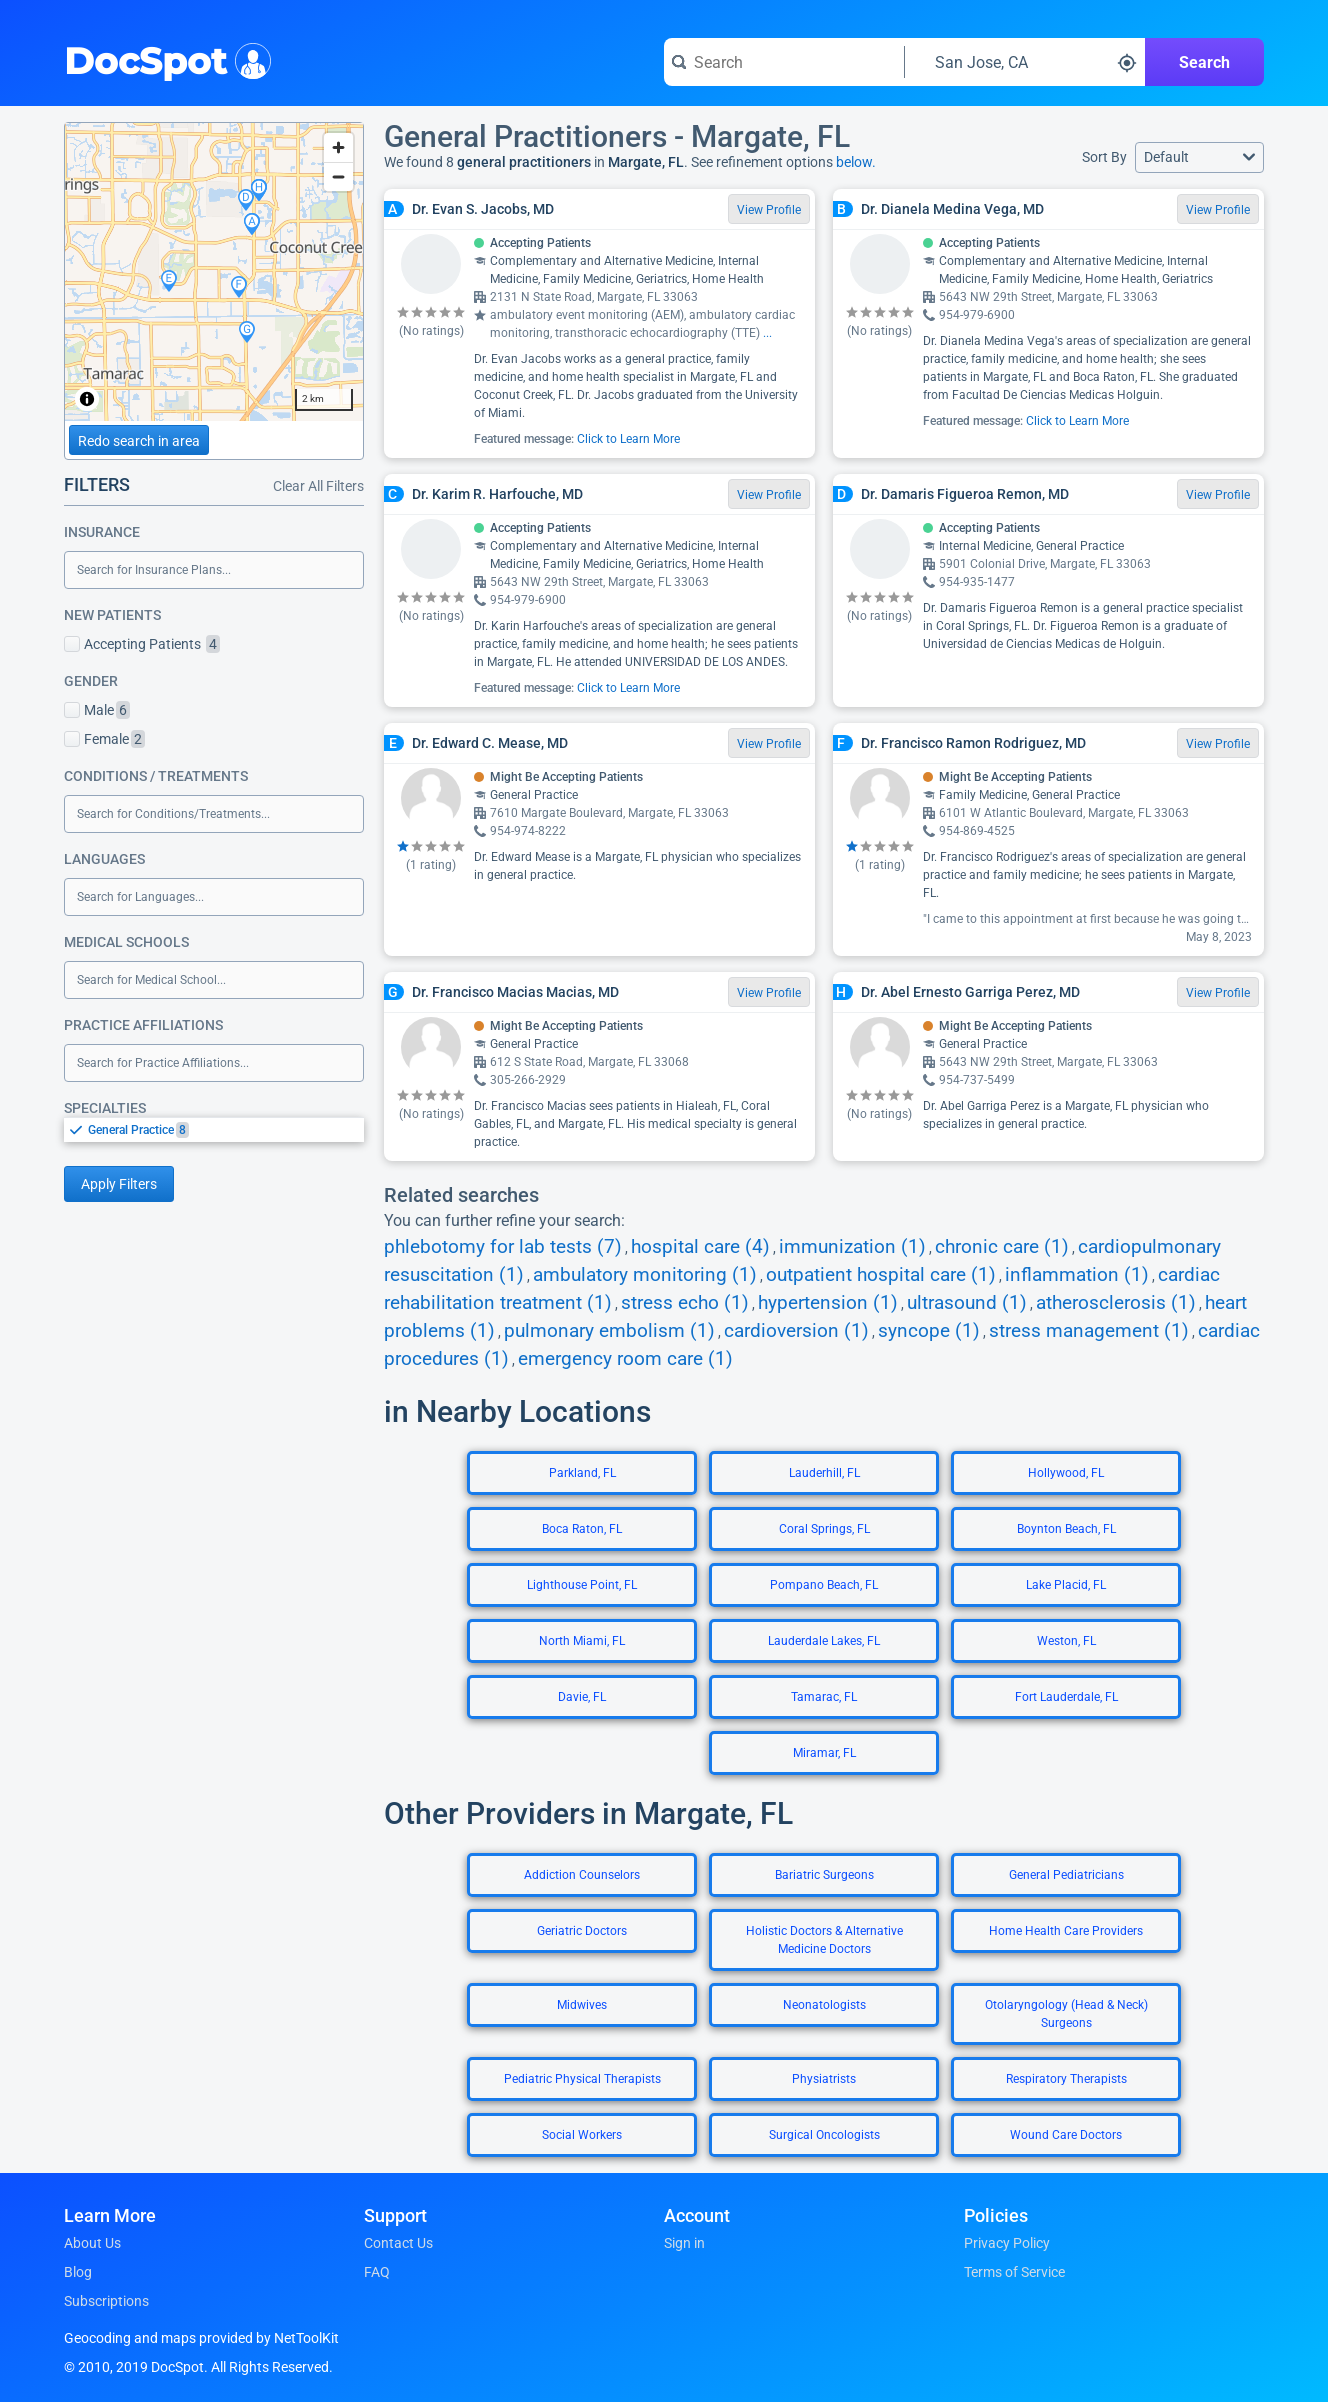  What do you see at coordinates (625, 1359) in the screenshot?
I see `emergency room care (1)` at bounding box center [625, 1359].